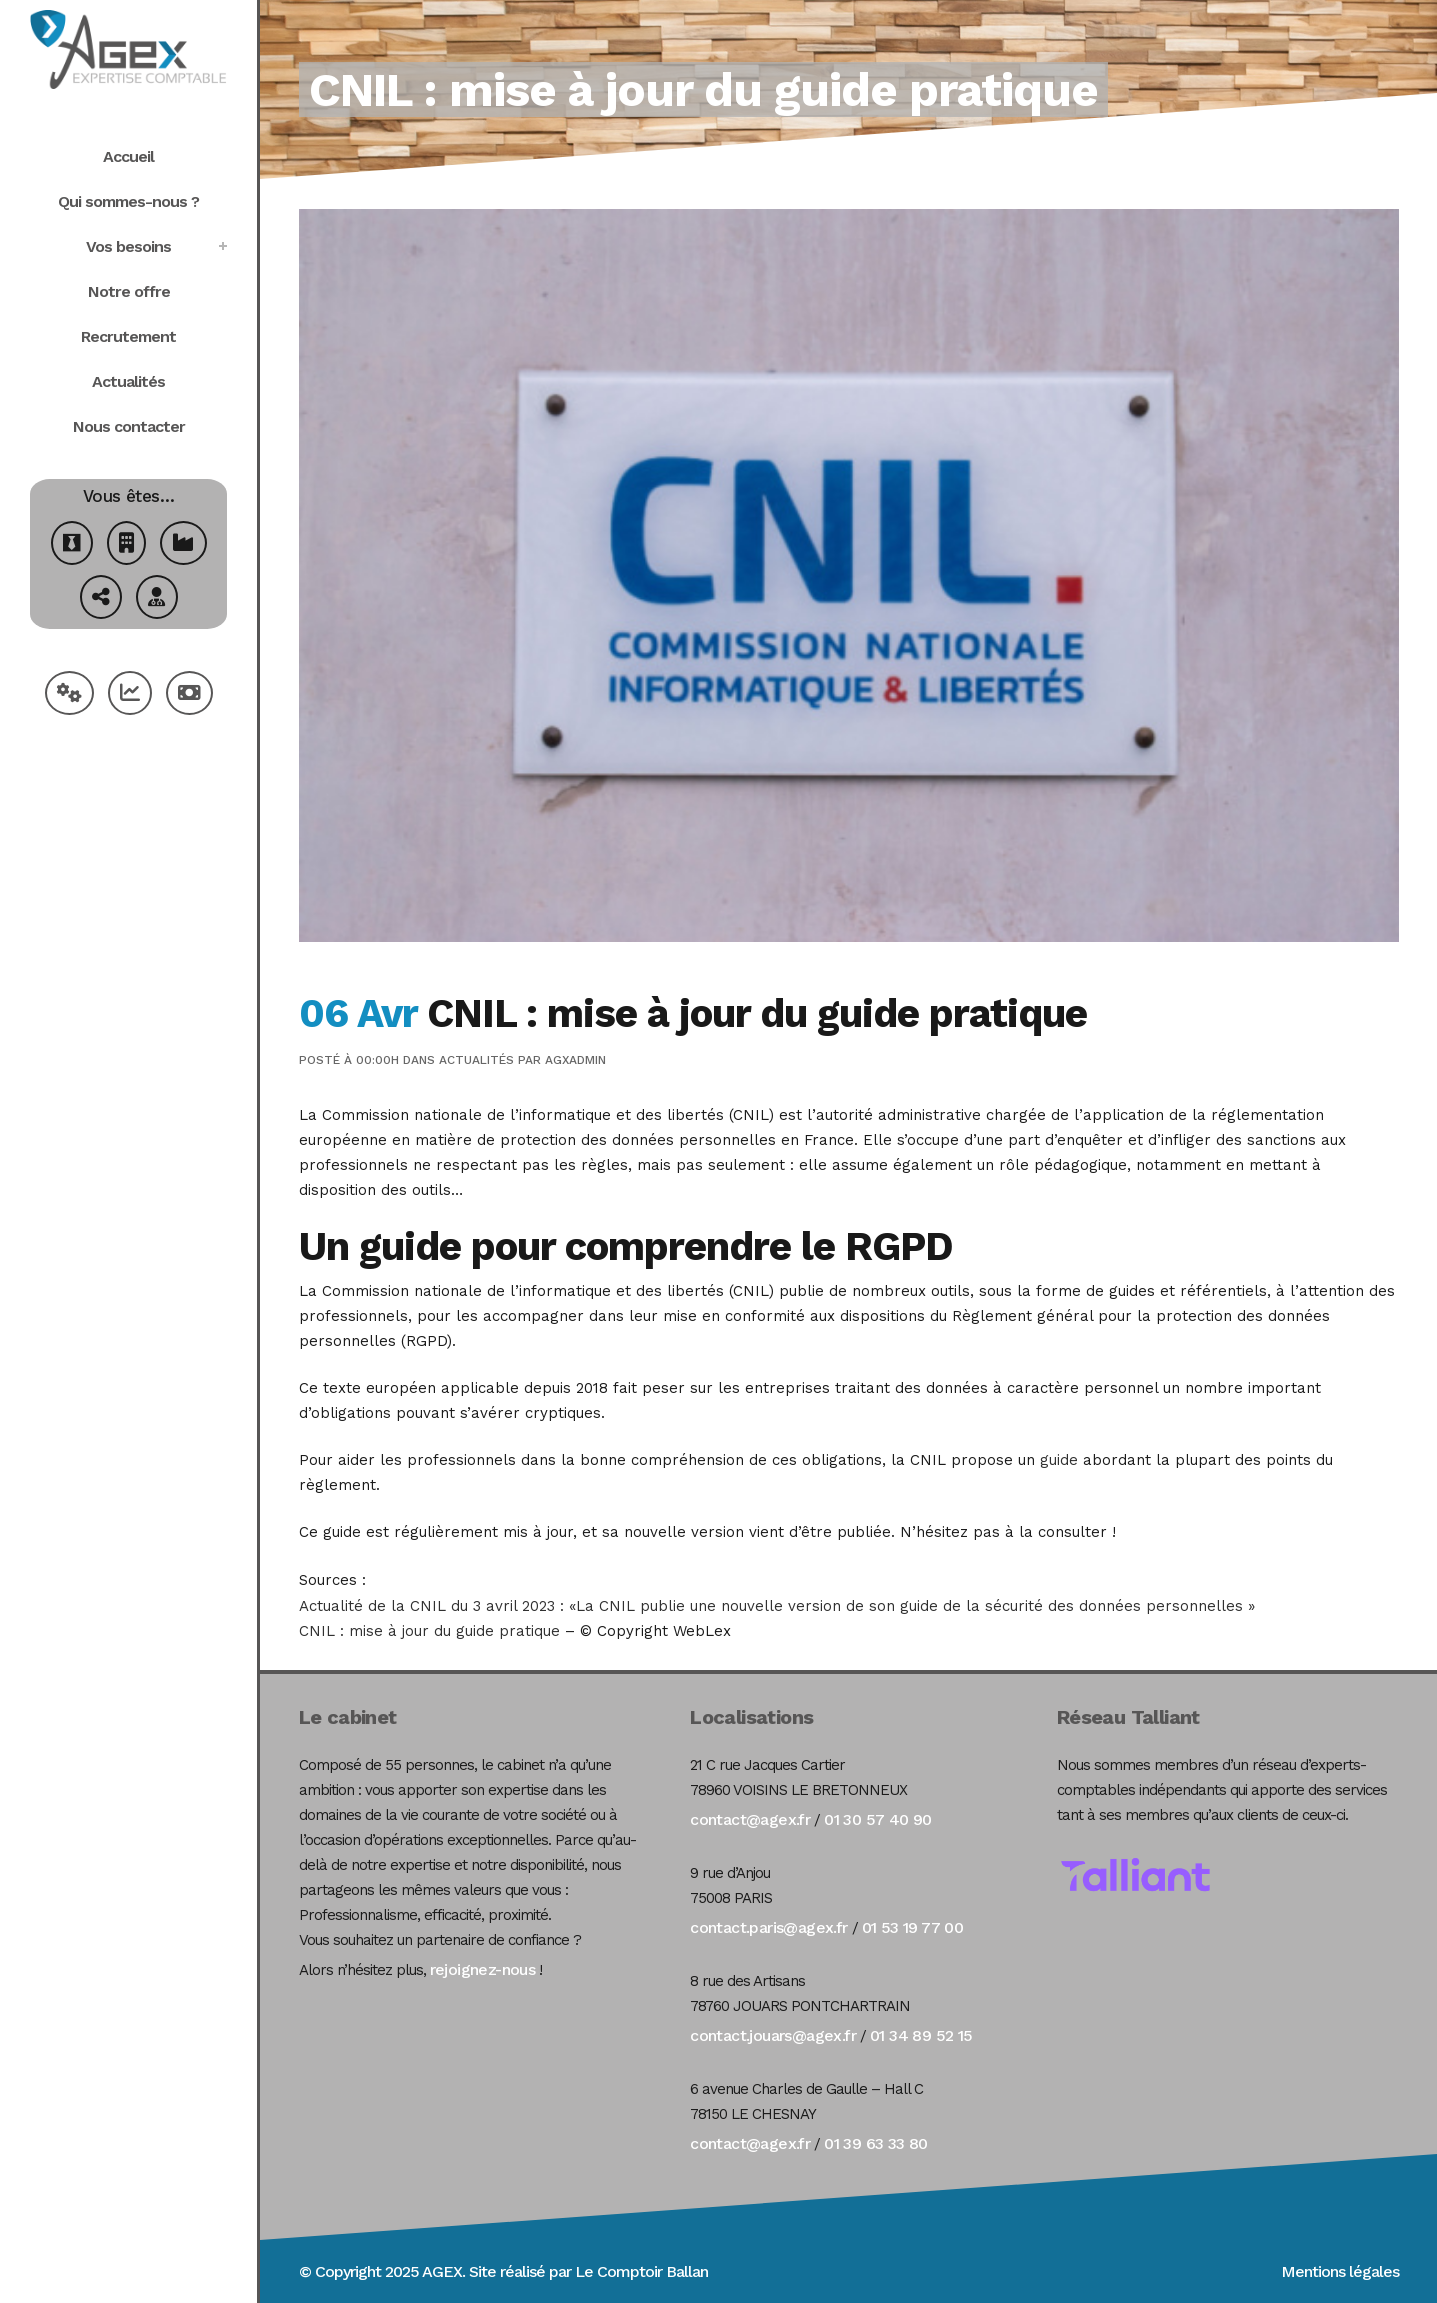 This screenshot has height=2303, width=1437. I want to click on Actualités, so click(476, 1060).